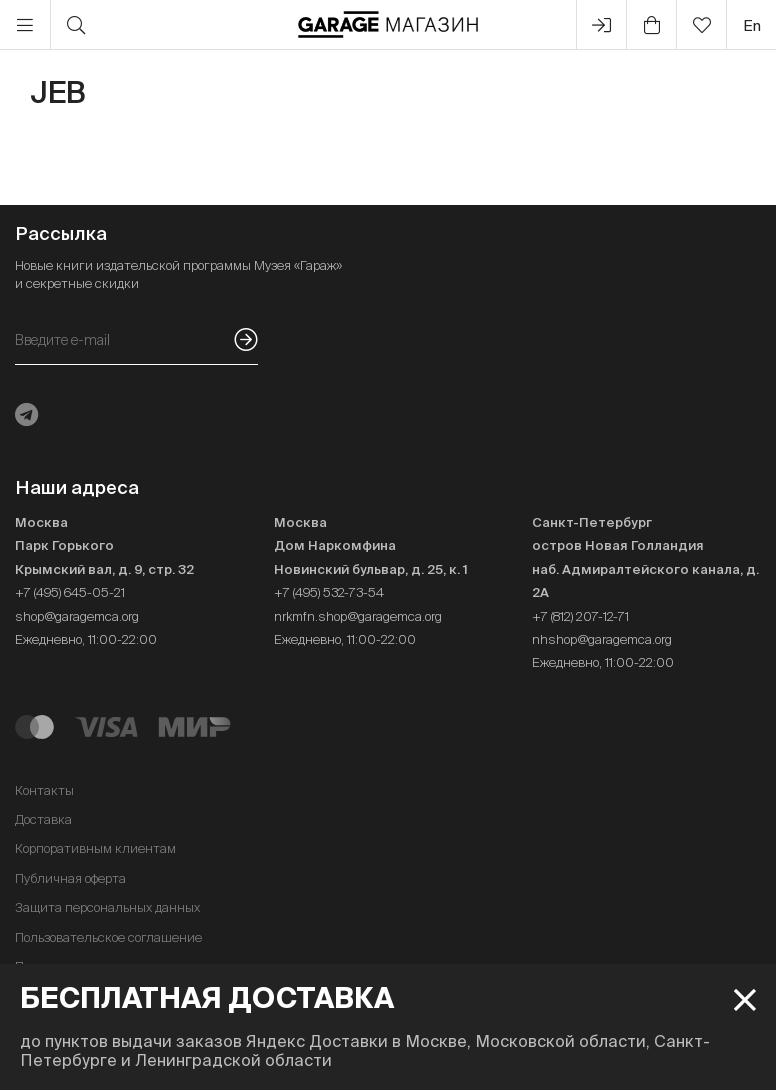 The width and height of the screenshot is (776, 1090). Describe the element at coordinates (44, 790) in the screenshot. I see `Контакты` at that location.